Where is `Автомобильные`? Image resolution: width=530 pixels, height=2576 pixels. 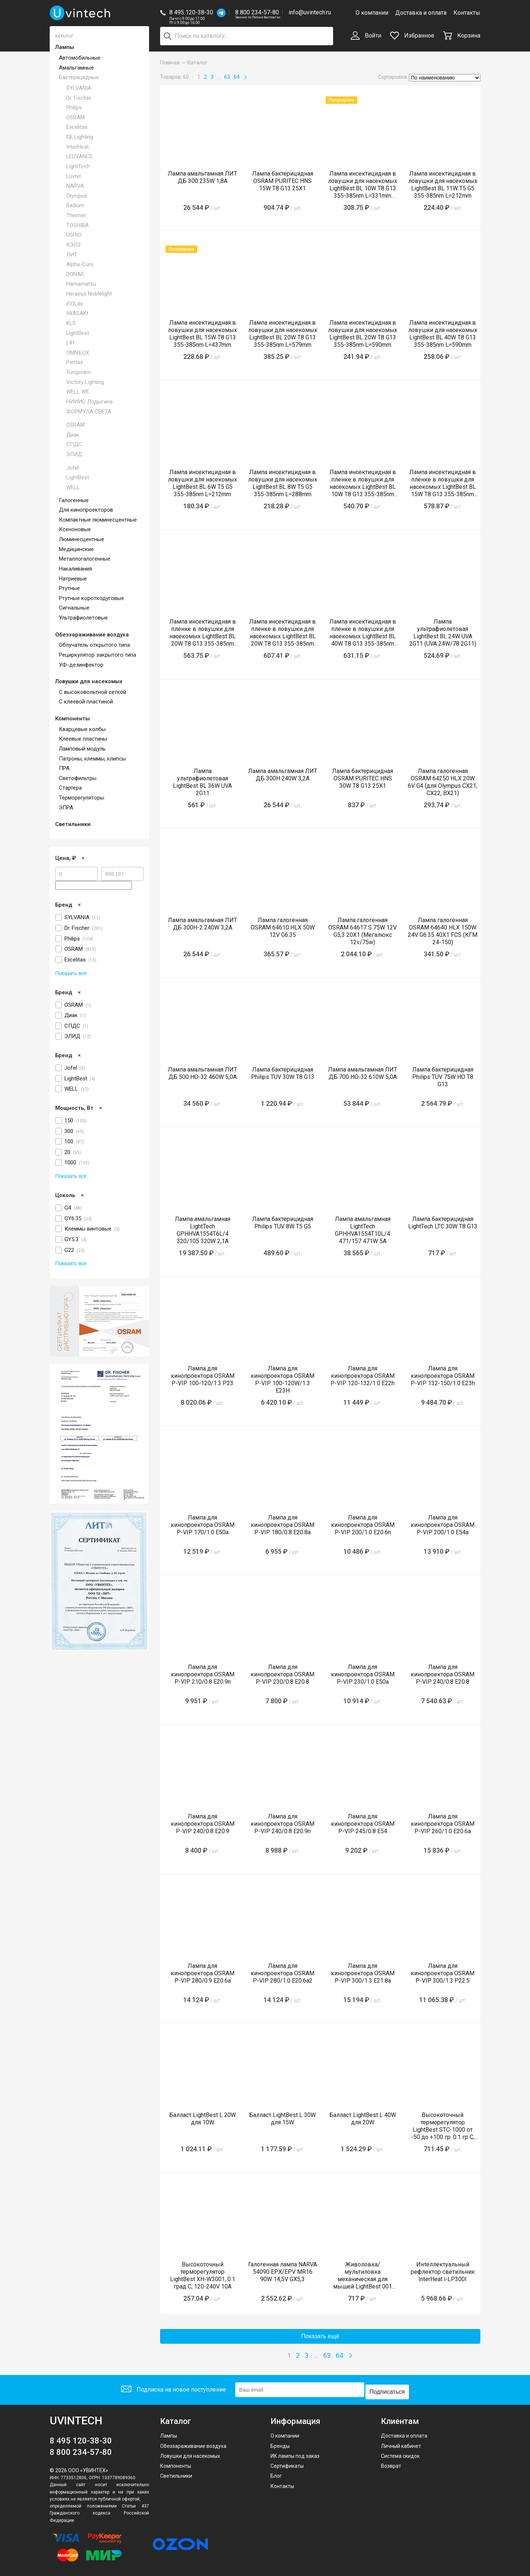
Автомобильные is located at coordinates (79, 57).